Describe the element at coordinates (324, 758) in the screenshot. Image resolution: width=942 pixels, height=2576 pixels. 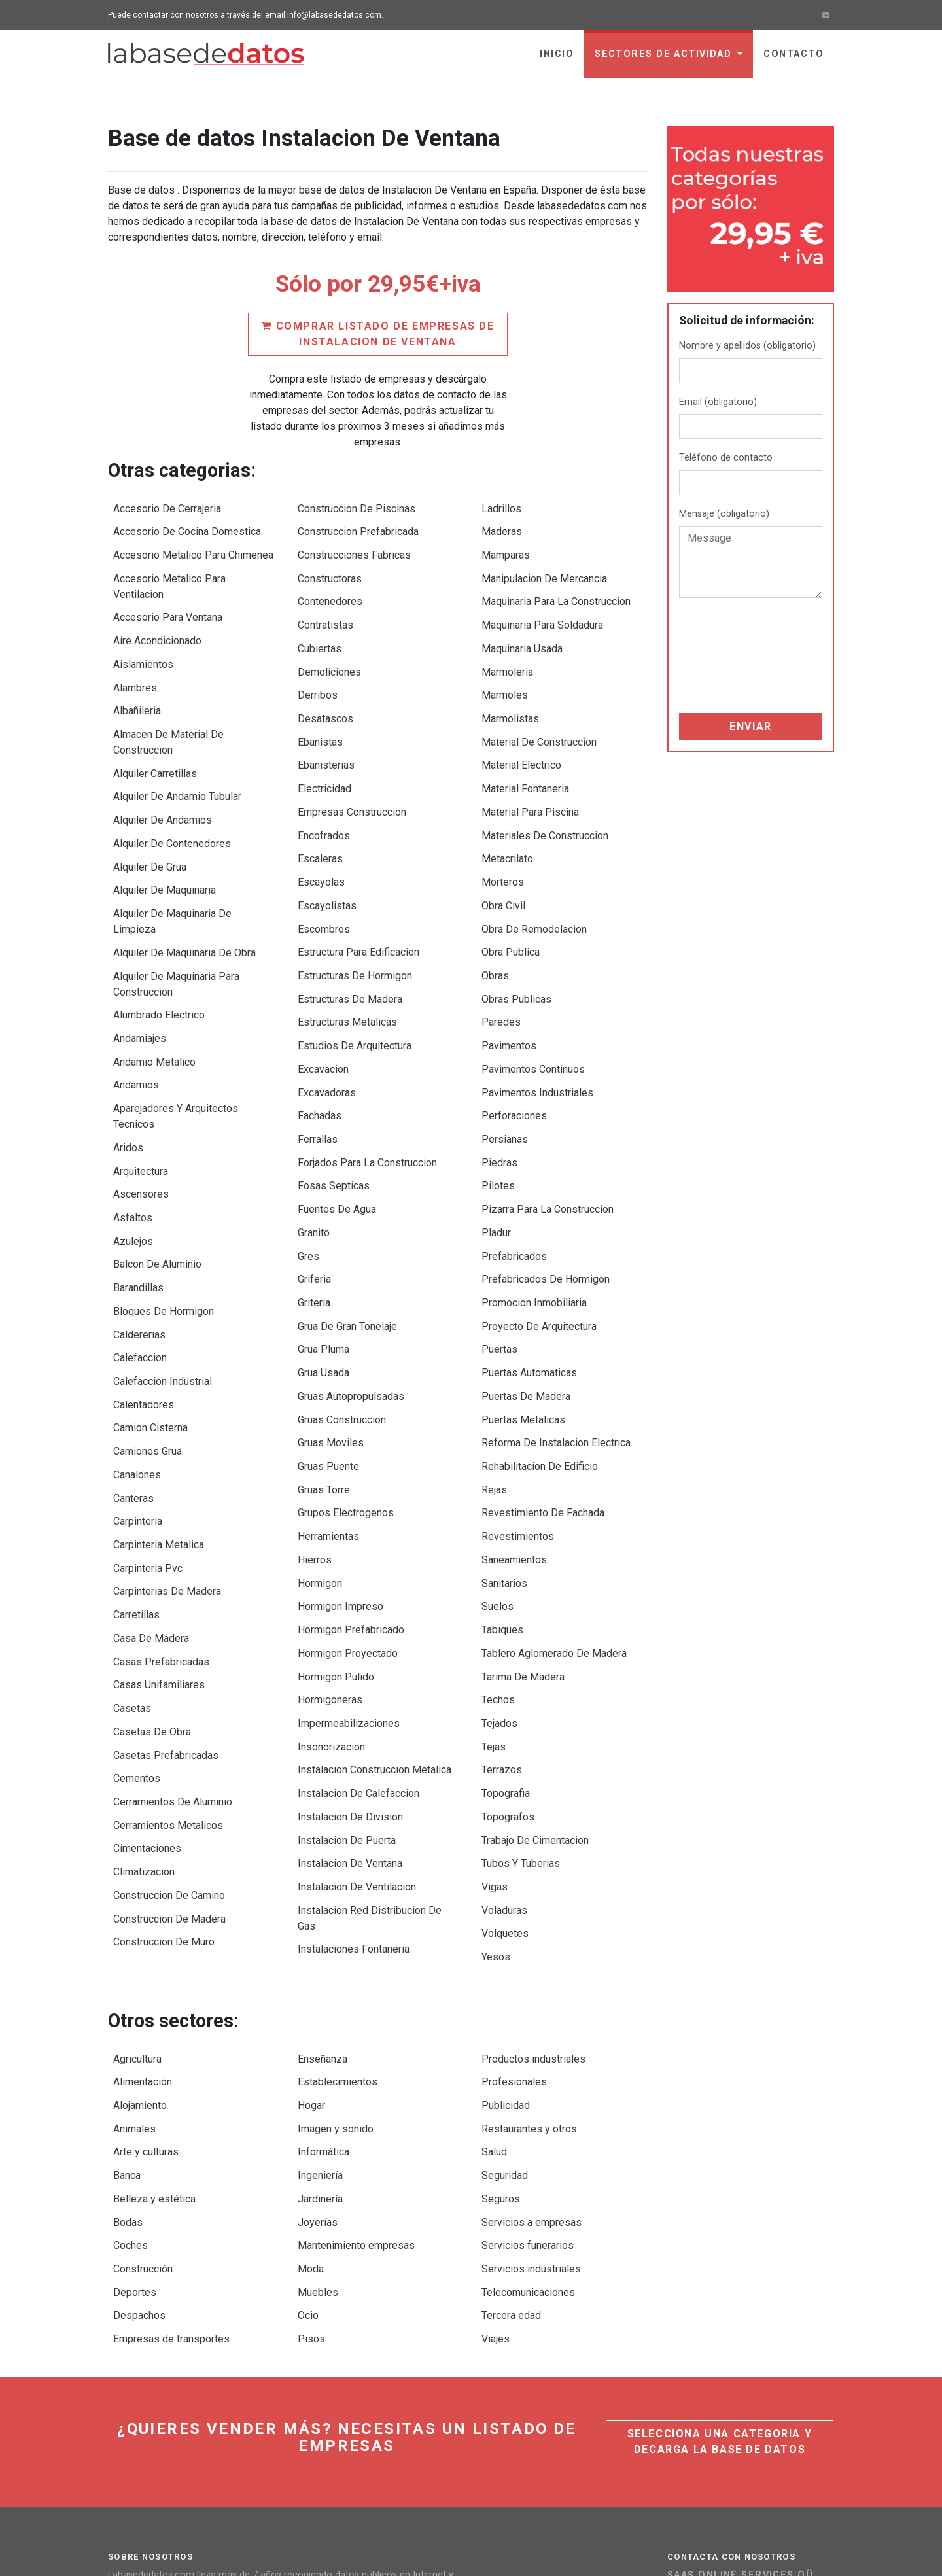
I see `Electricidad` at that location.